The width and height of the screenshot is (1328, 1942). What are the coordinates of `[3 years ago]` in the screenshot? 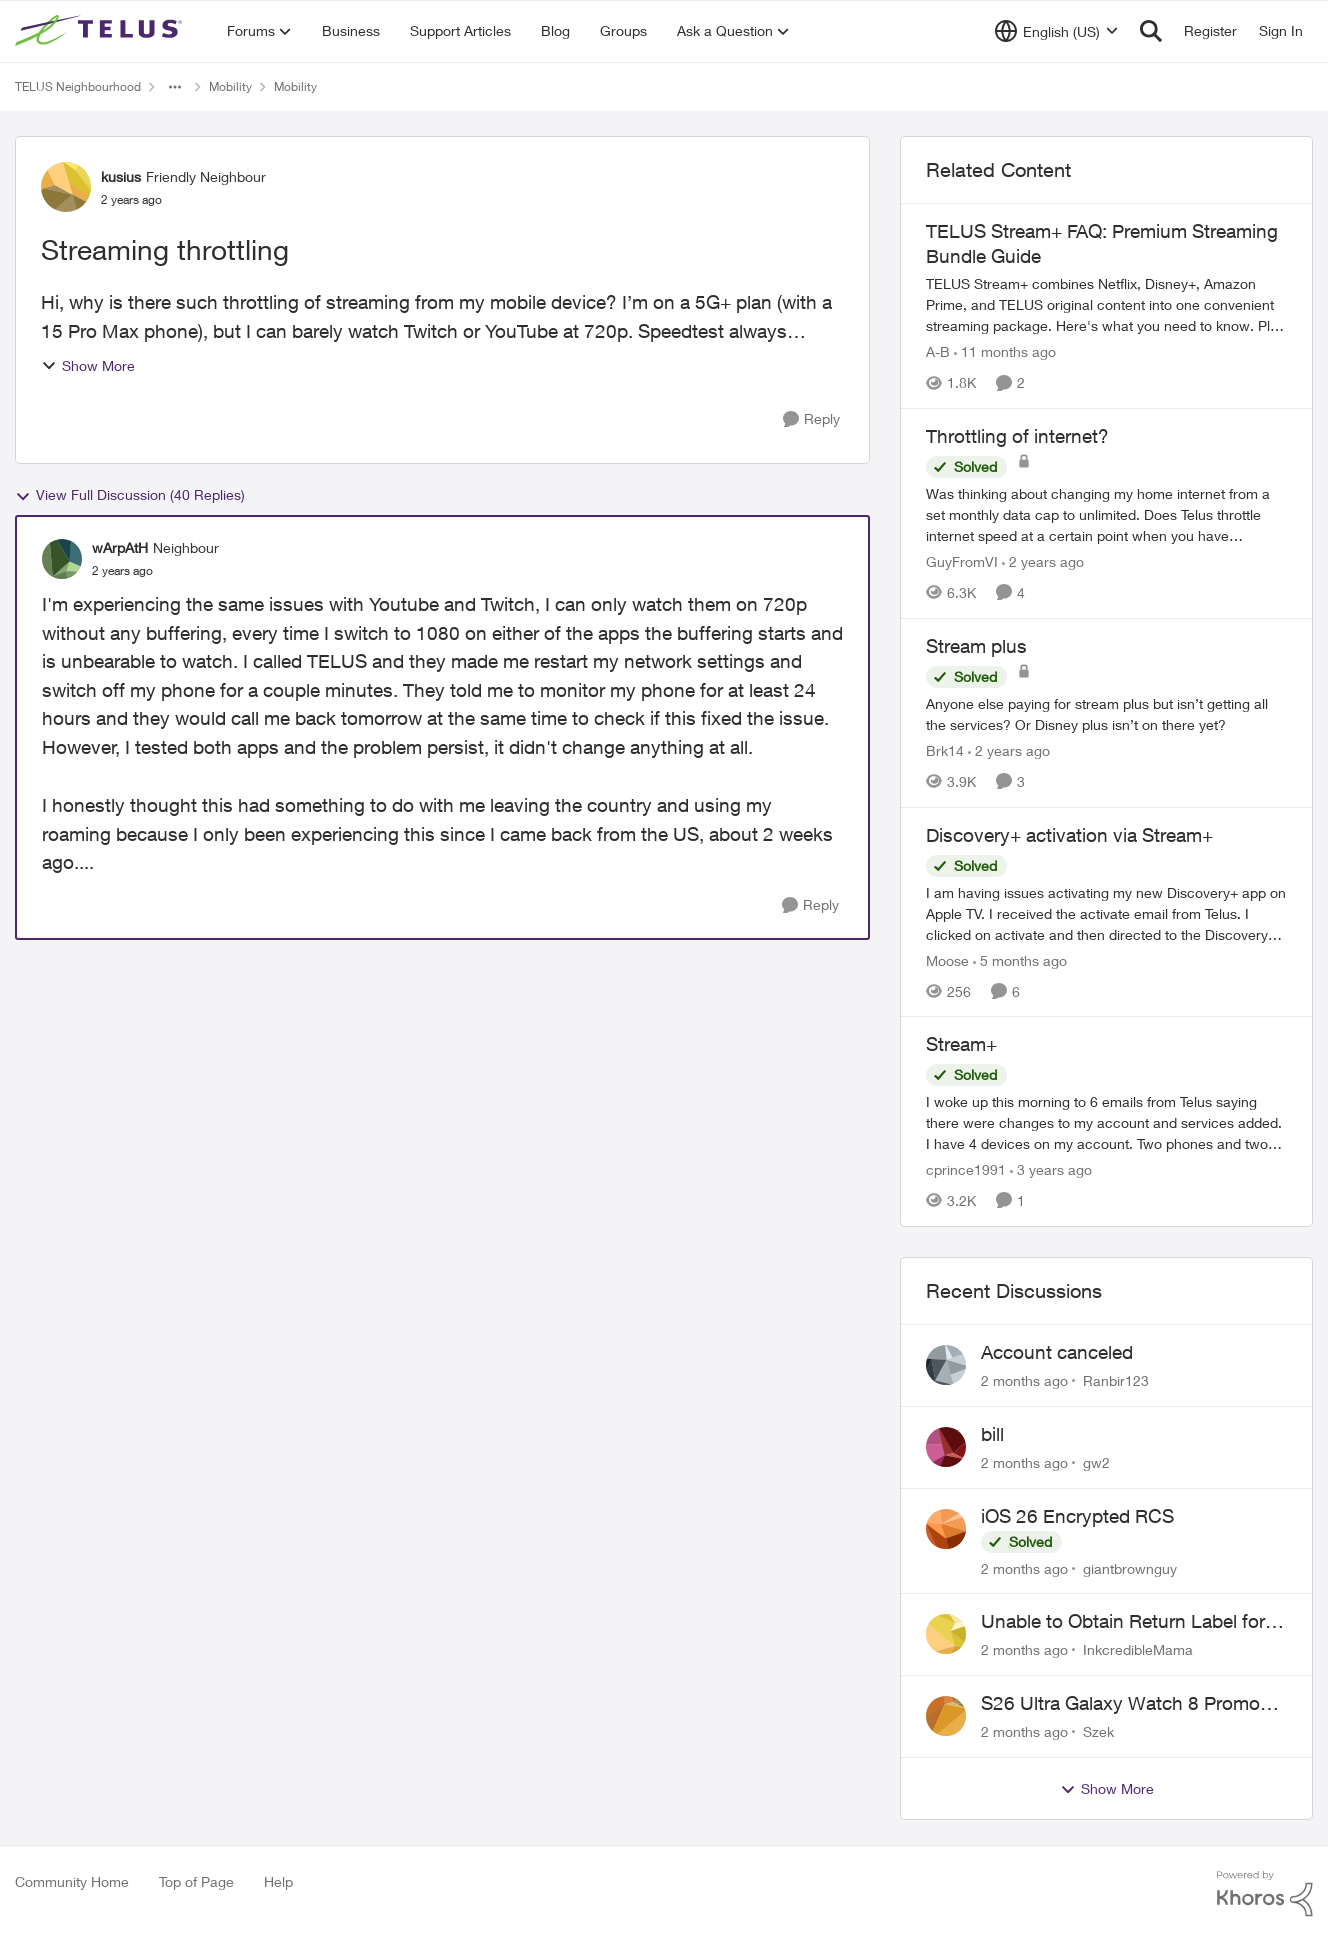 It's located at (1051, 1169).